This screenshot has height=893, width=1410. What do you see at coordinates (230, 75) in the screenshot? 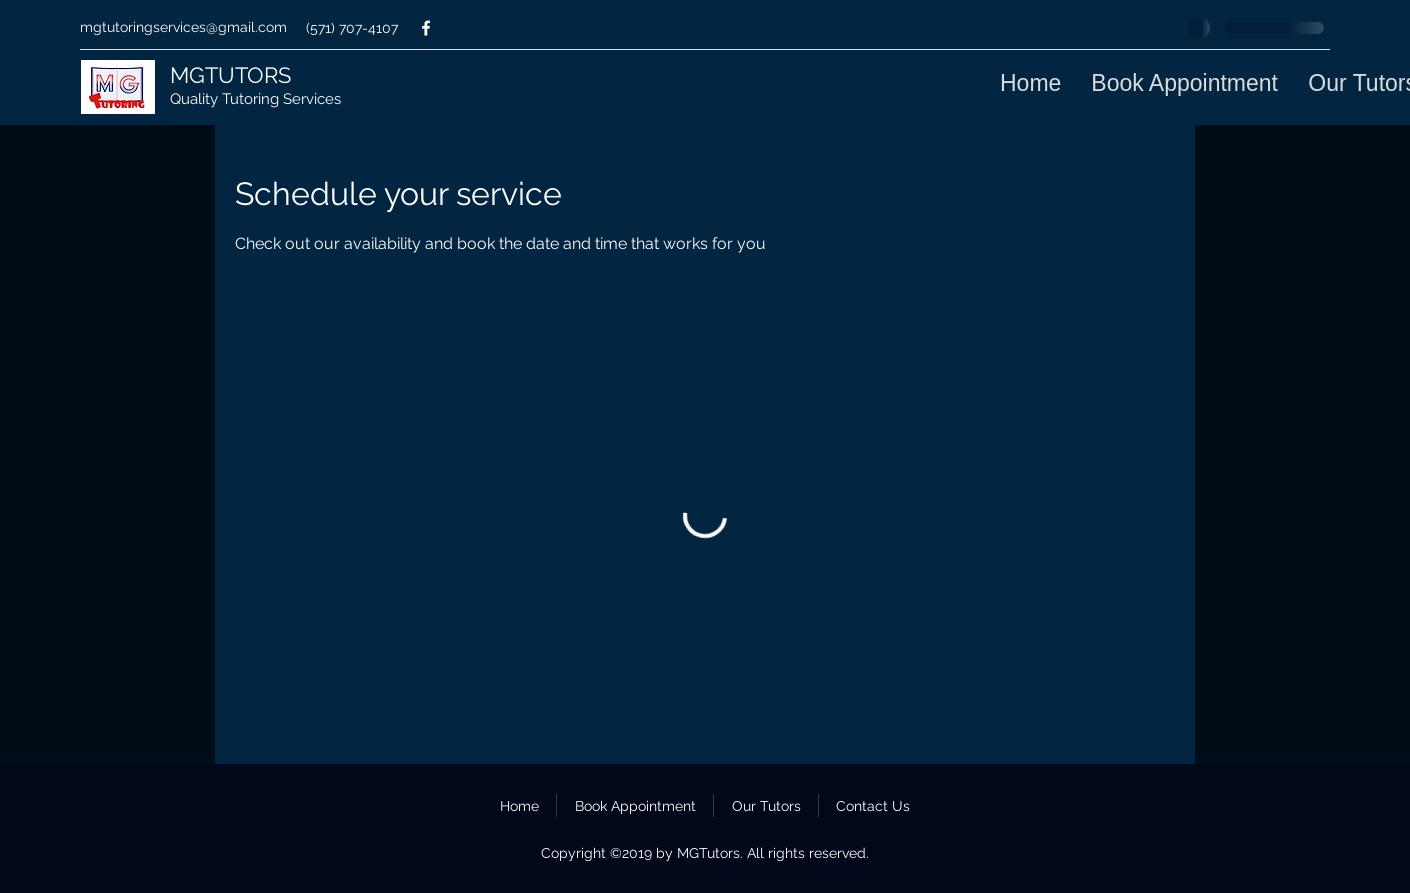
I see `MGTUTORS` at bounding box center [230, 75].